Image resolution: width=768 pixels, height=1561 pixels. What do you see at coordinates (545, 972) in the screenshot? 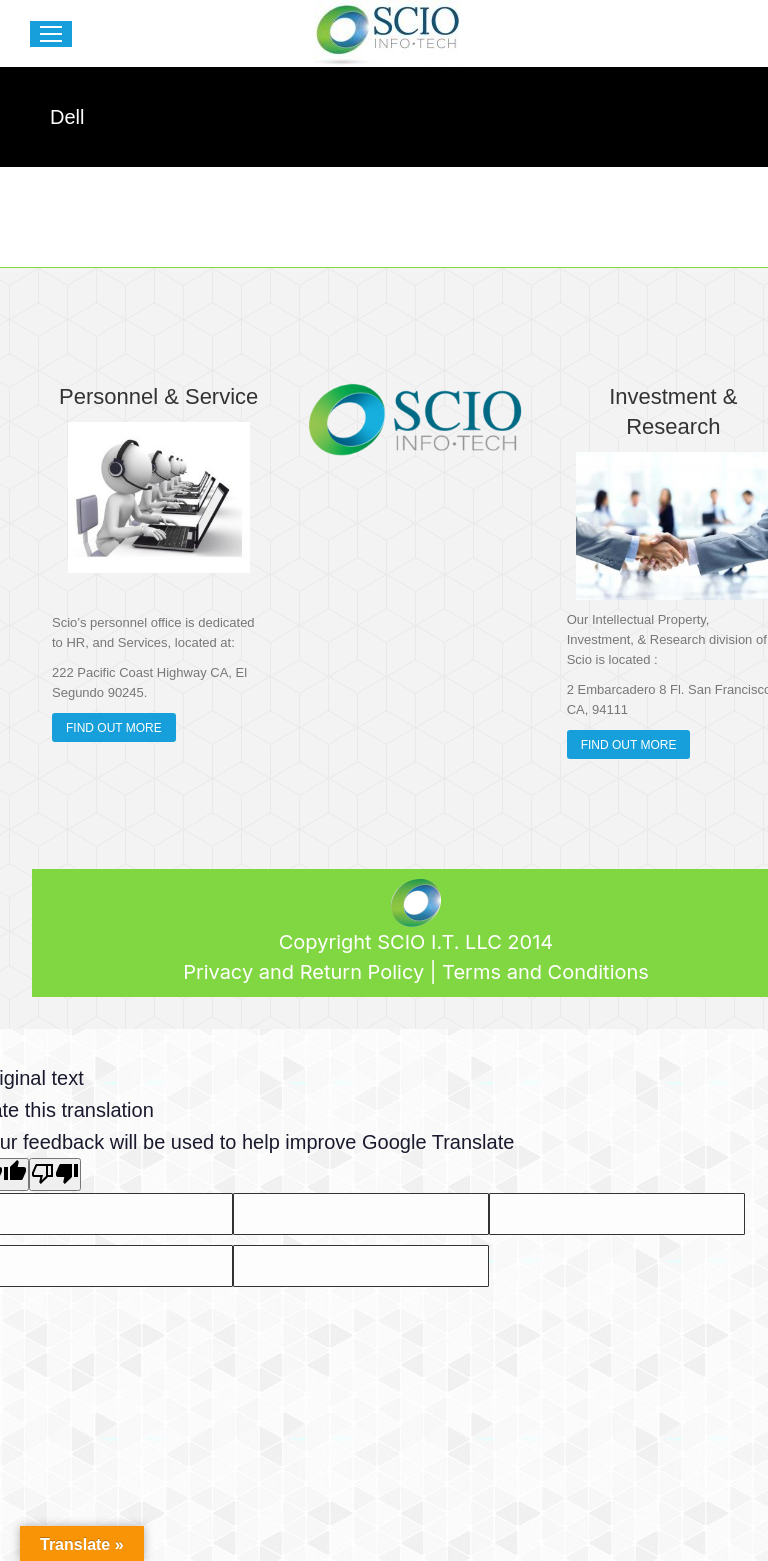
I see `Terms and Conditions` at bounding box center [545, 972].